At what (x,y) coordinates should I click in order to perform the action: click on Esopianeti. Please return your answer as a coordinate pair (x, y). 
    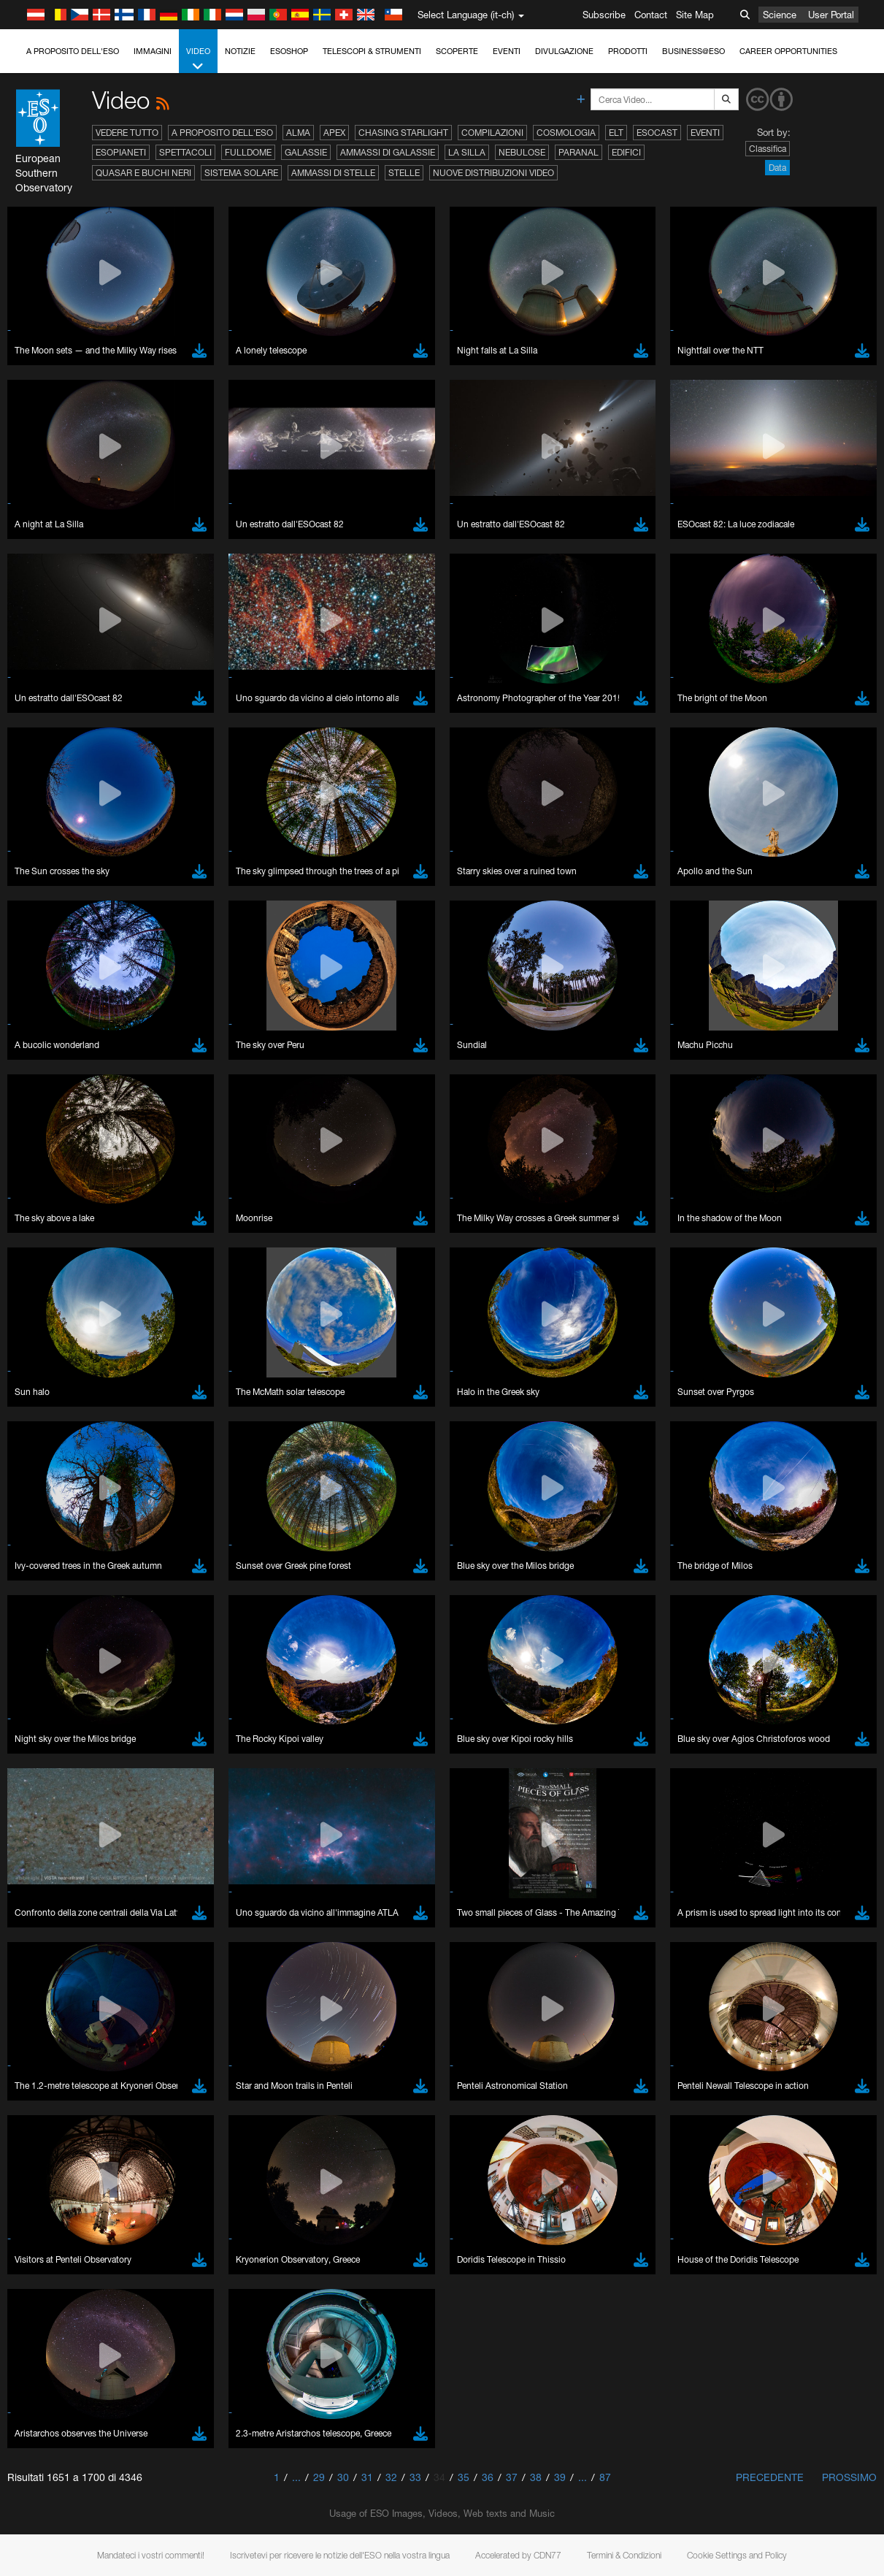
    Looking at the image, I should click on (121, 152).